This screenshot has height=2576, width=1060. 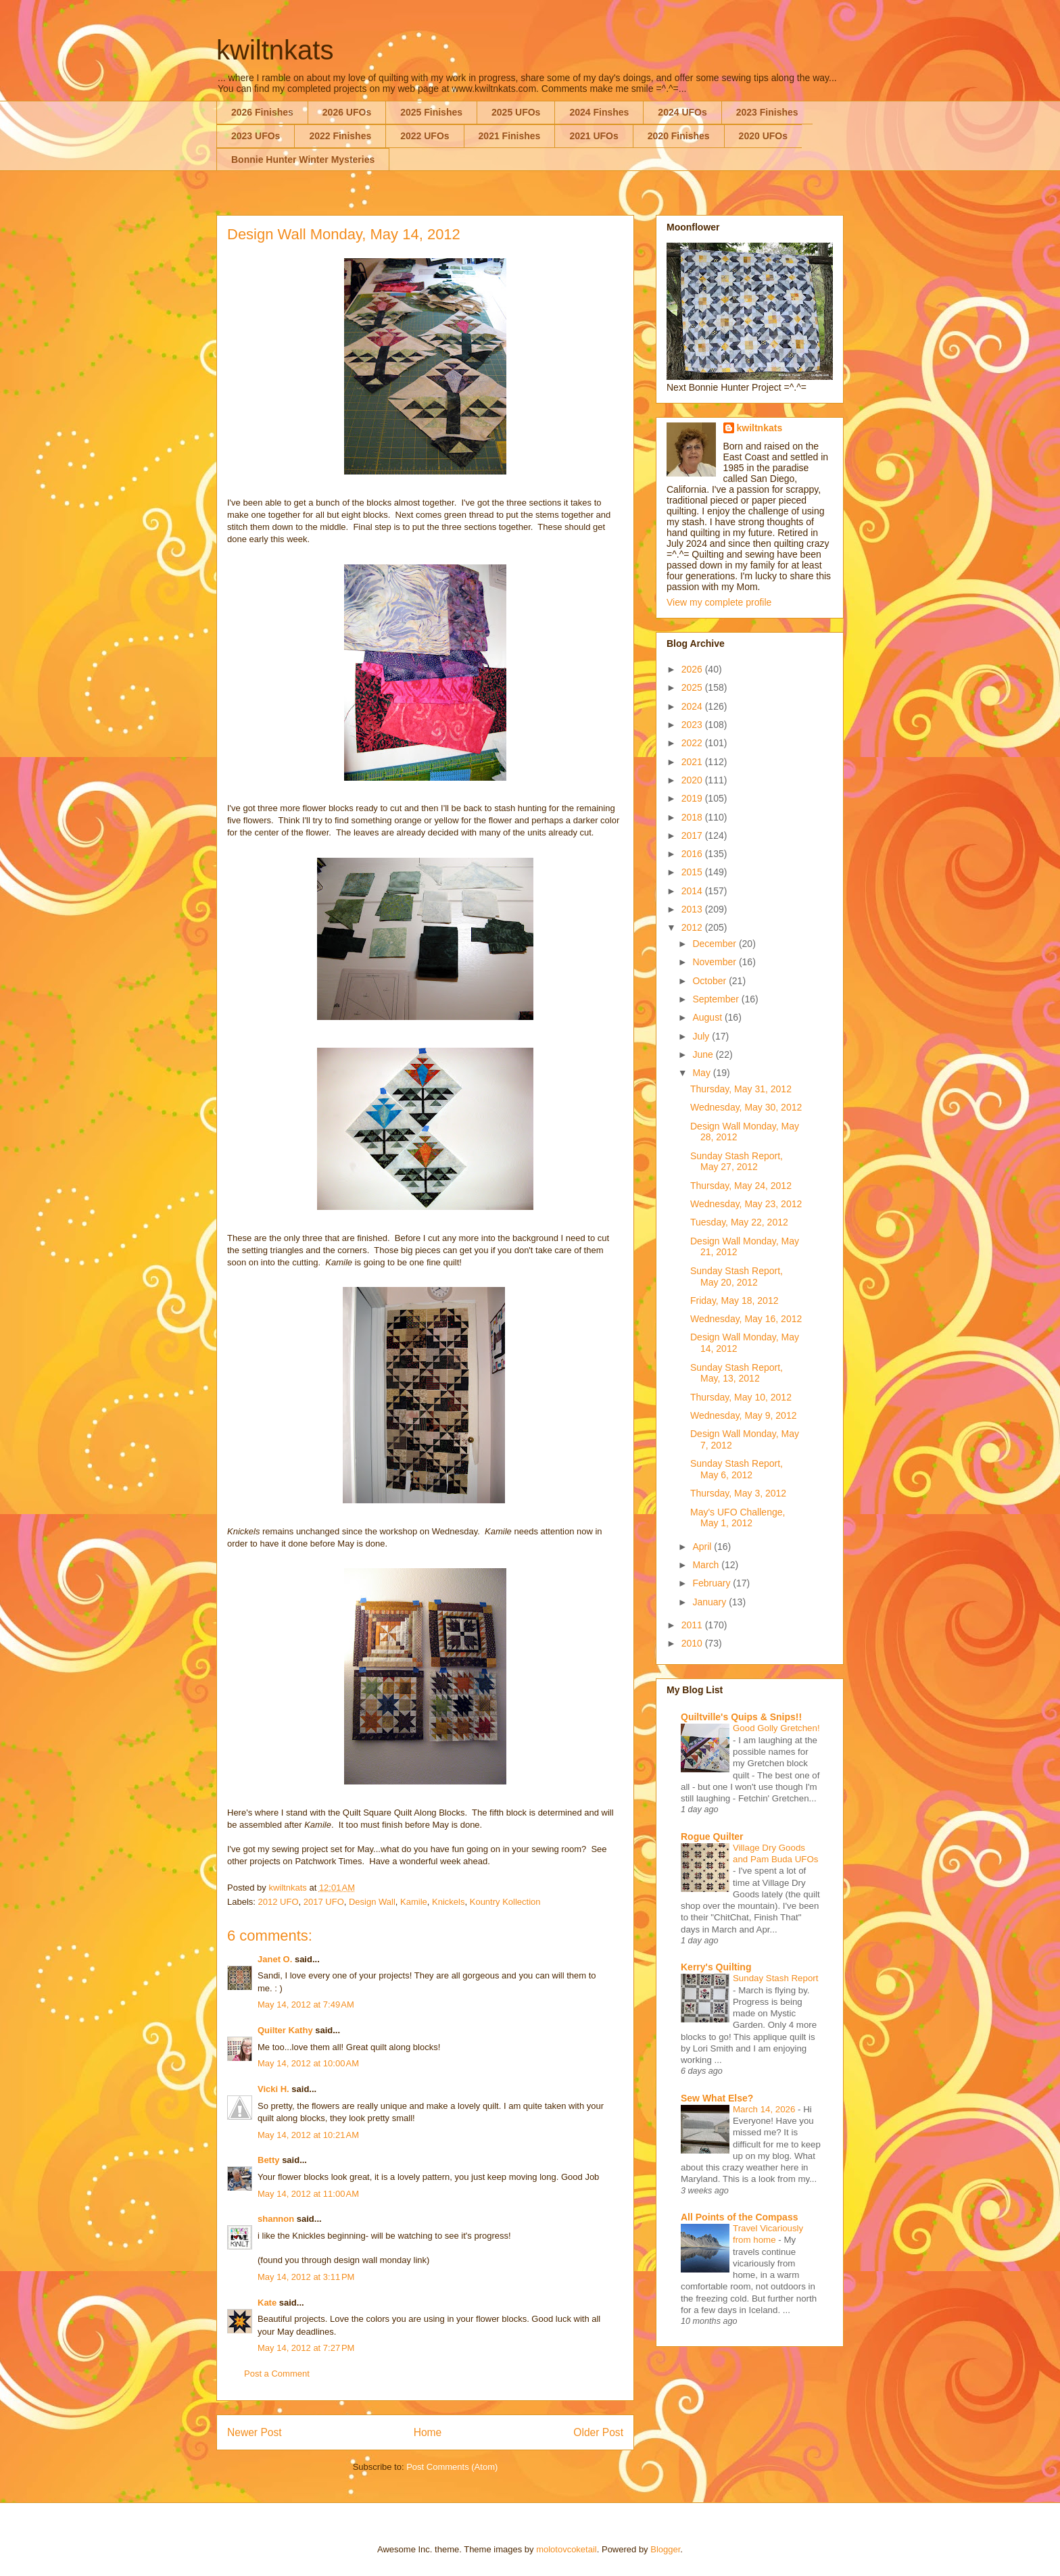 What do you see at coordinates (738, 1493) in the screenshot?
I see `Thursday, May 3, 2012` at bounding box center [738, 1493].